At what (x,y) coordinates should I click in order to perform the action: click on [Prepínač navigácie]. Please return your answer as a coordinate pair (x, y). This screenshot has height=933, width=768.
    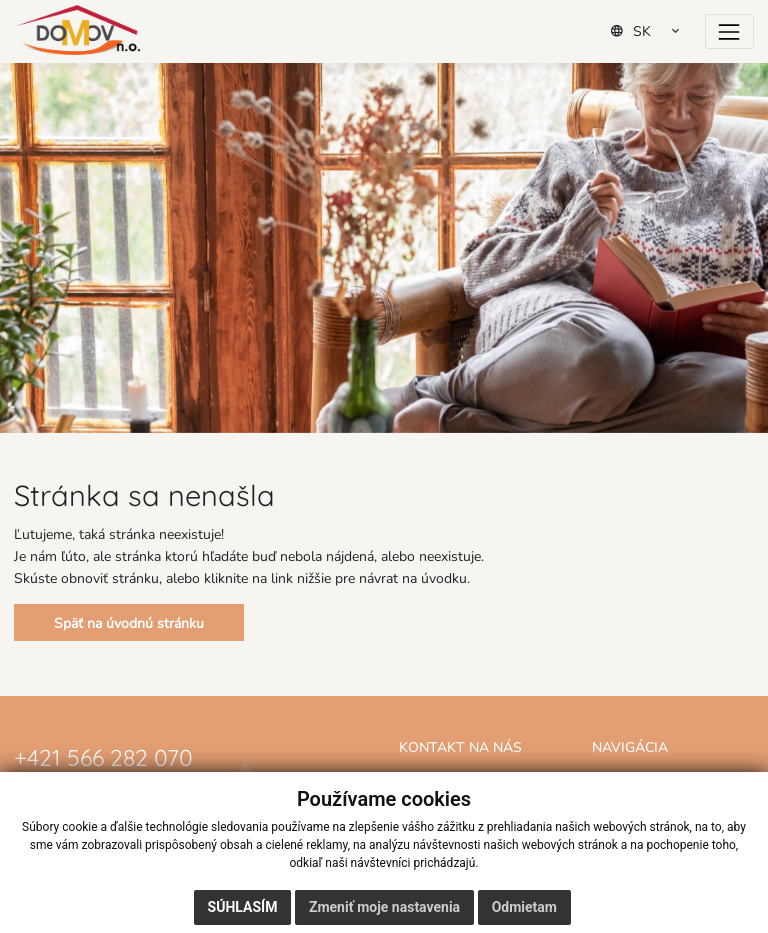
    Looking at the image, I should click on (729, 31).